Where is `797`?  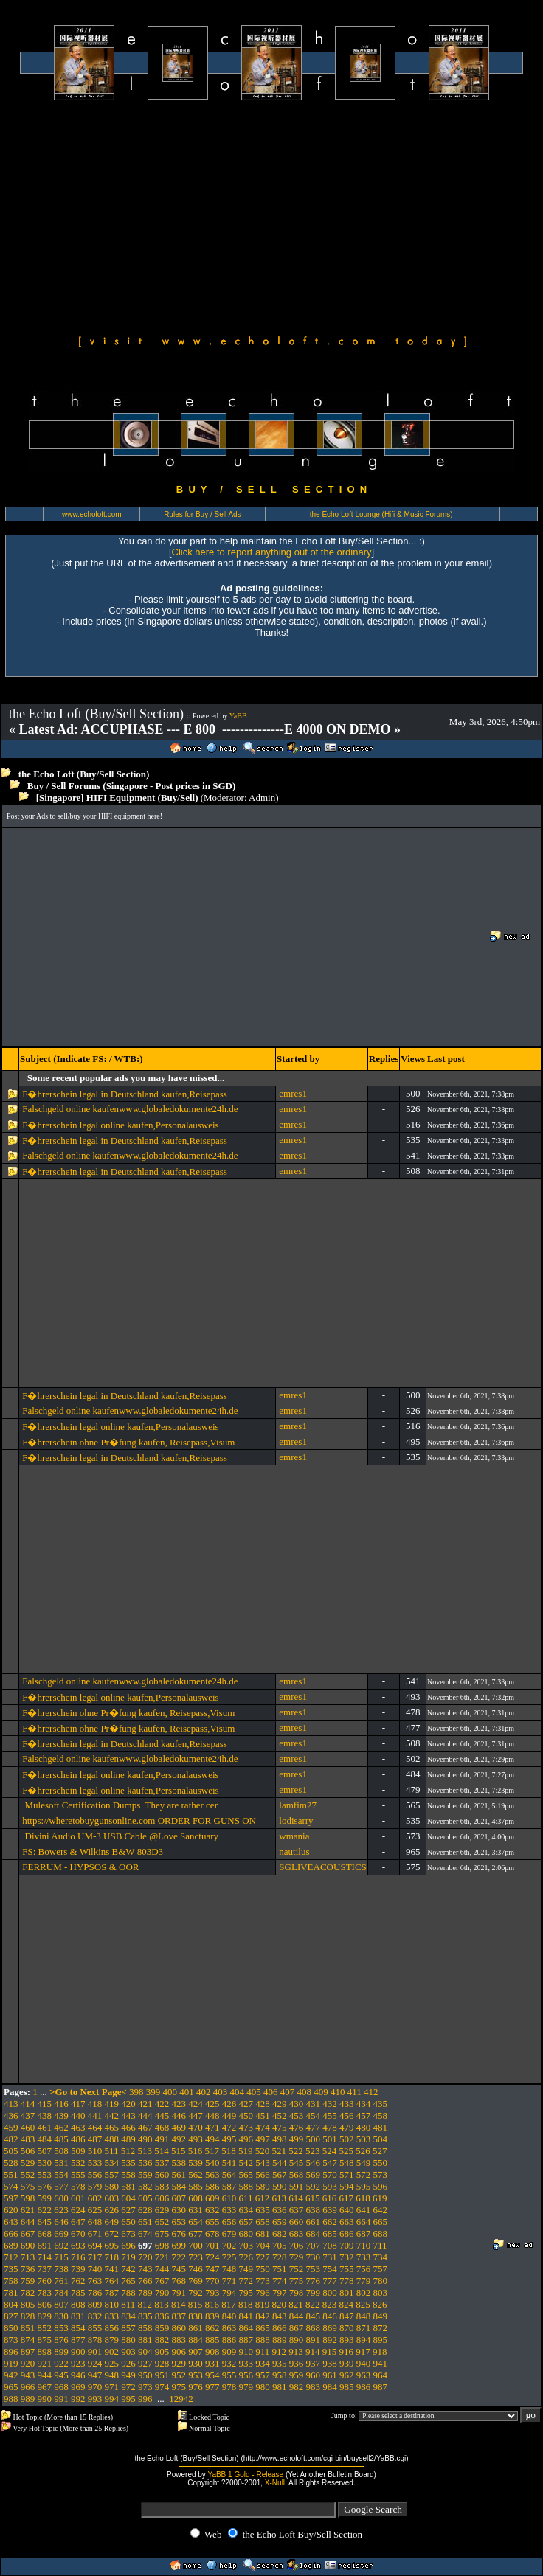
797 is located at coordinates (279, 2292).